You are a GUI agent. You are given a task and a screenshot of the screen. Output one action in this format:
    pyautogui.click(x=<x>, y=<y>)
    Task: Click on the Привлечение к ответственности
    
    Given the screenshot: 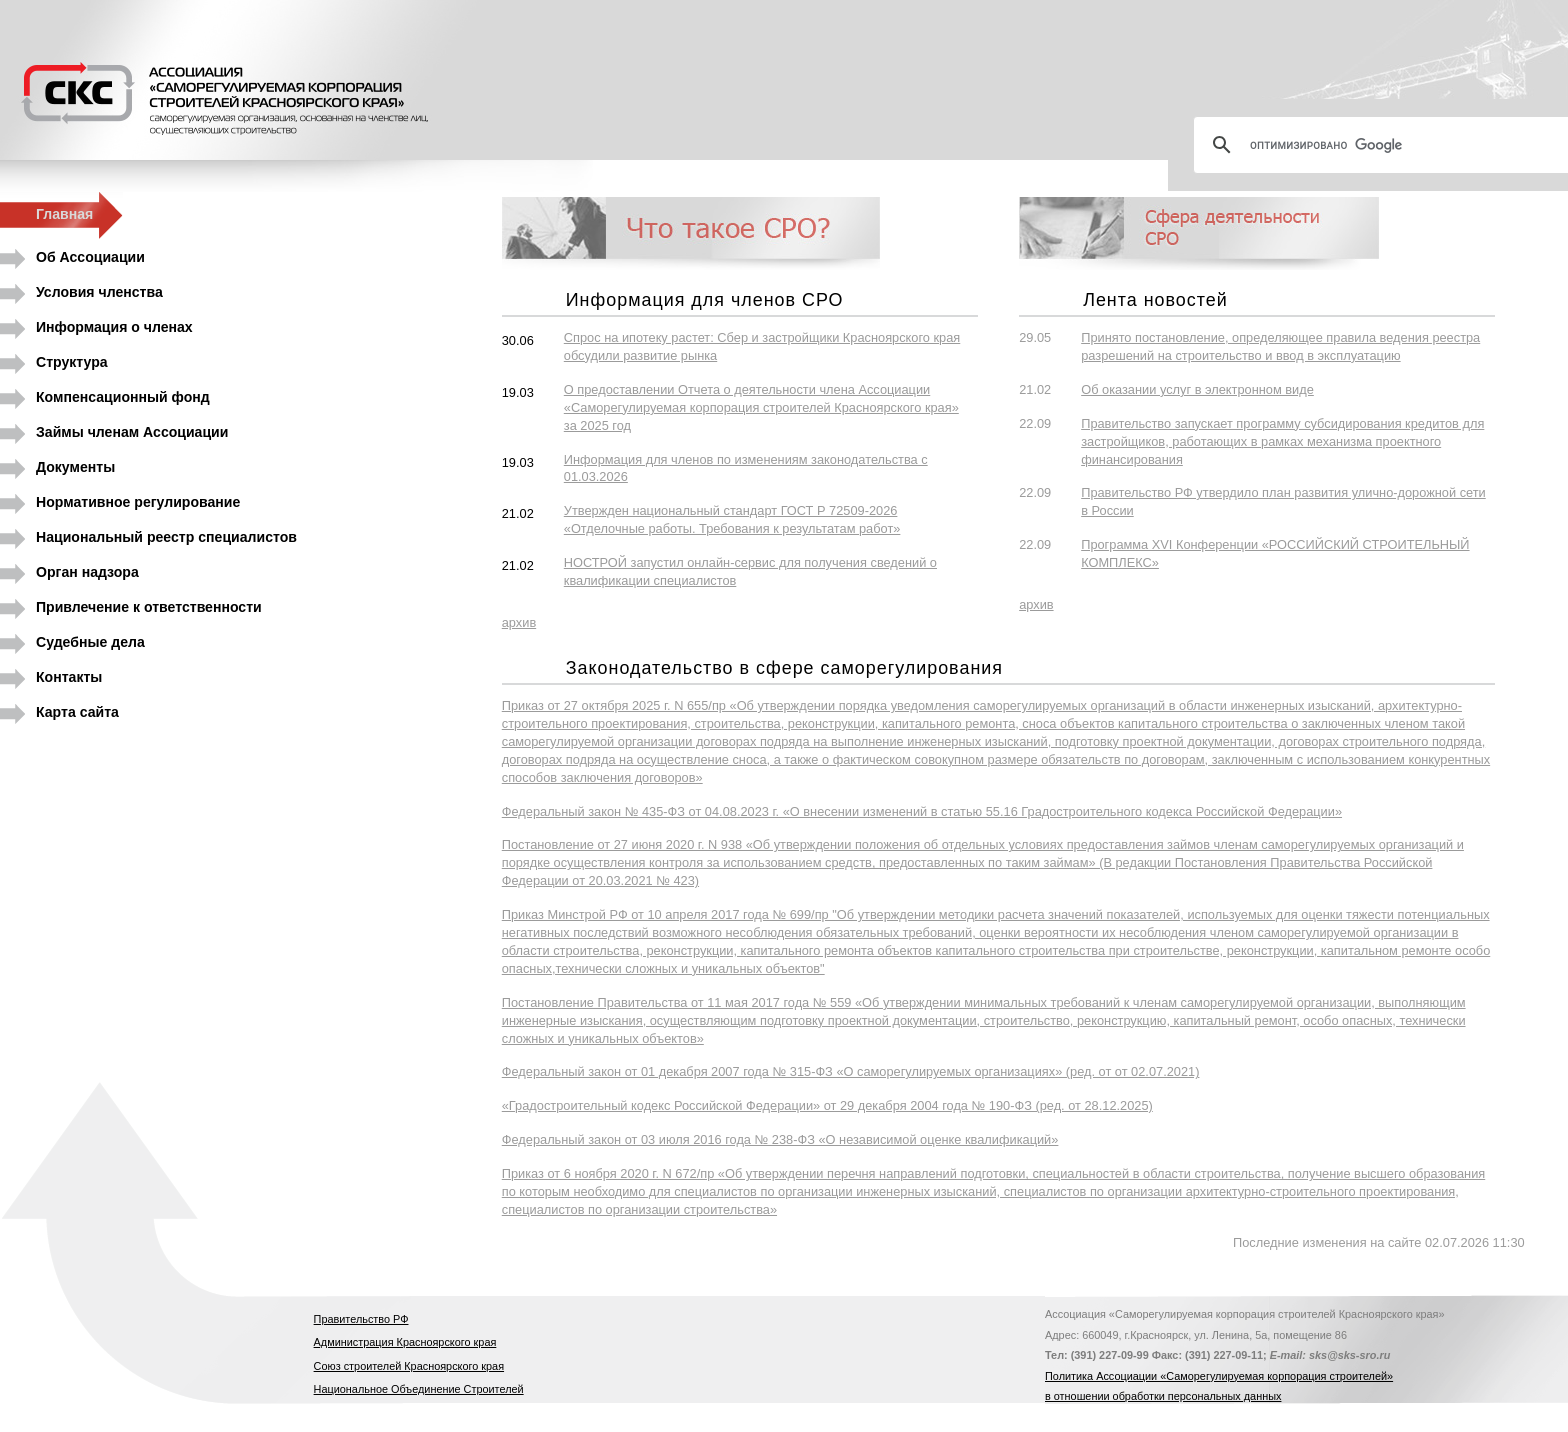 What is the action you would take?
    pyautogui.click(x=149, y=607)
    